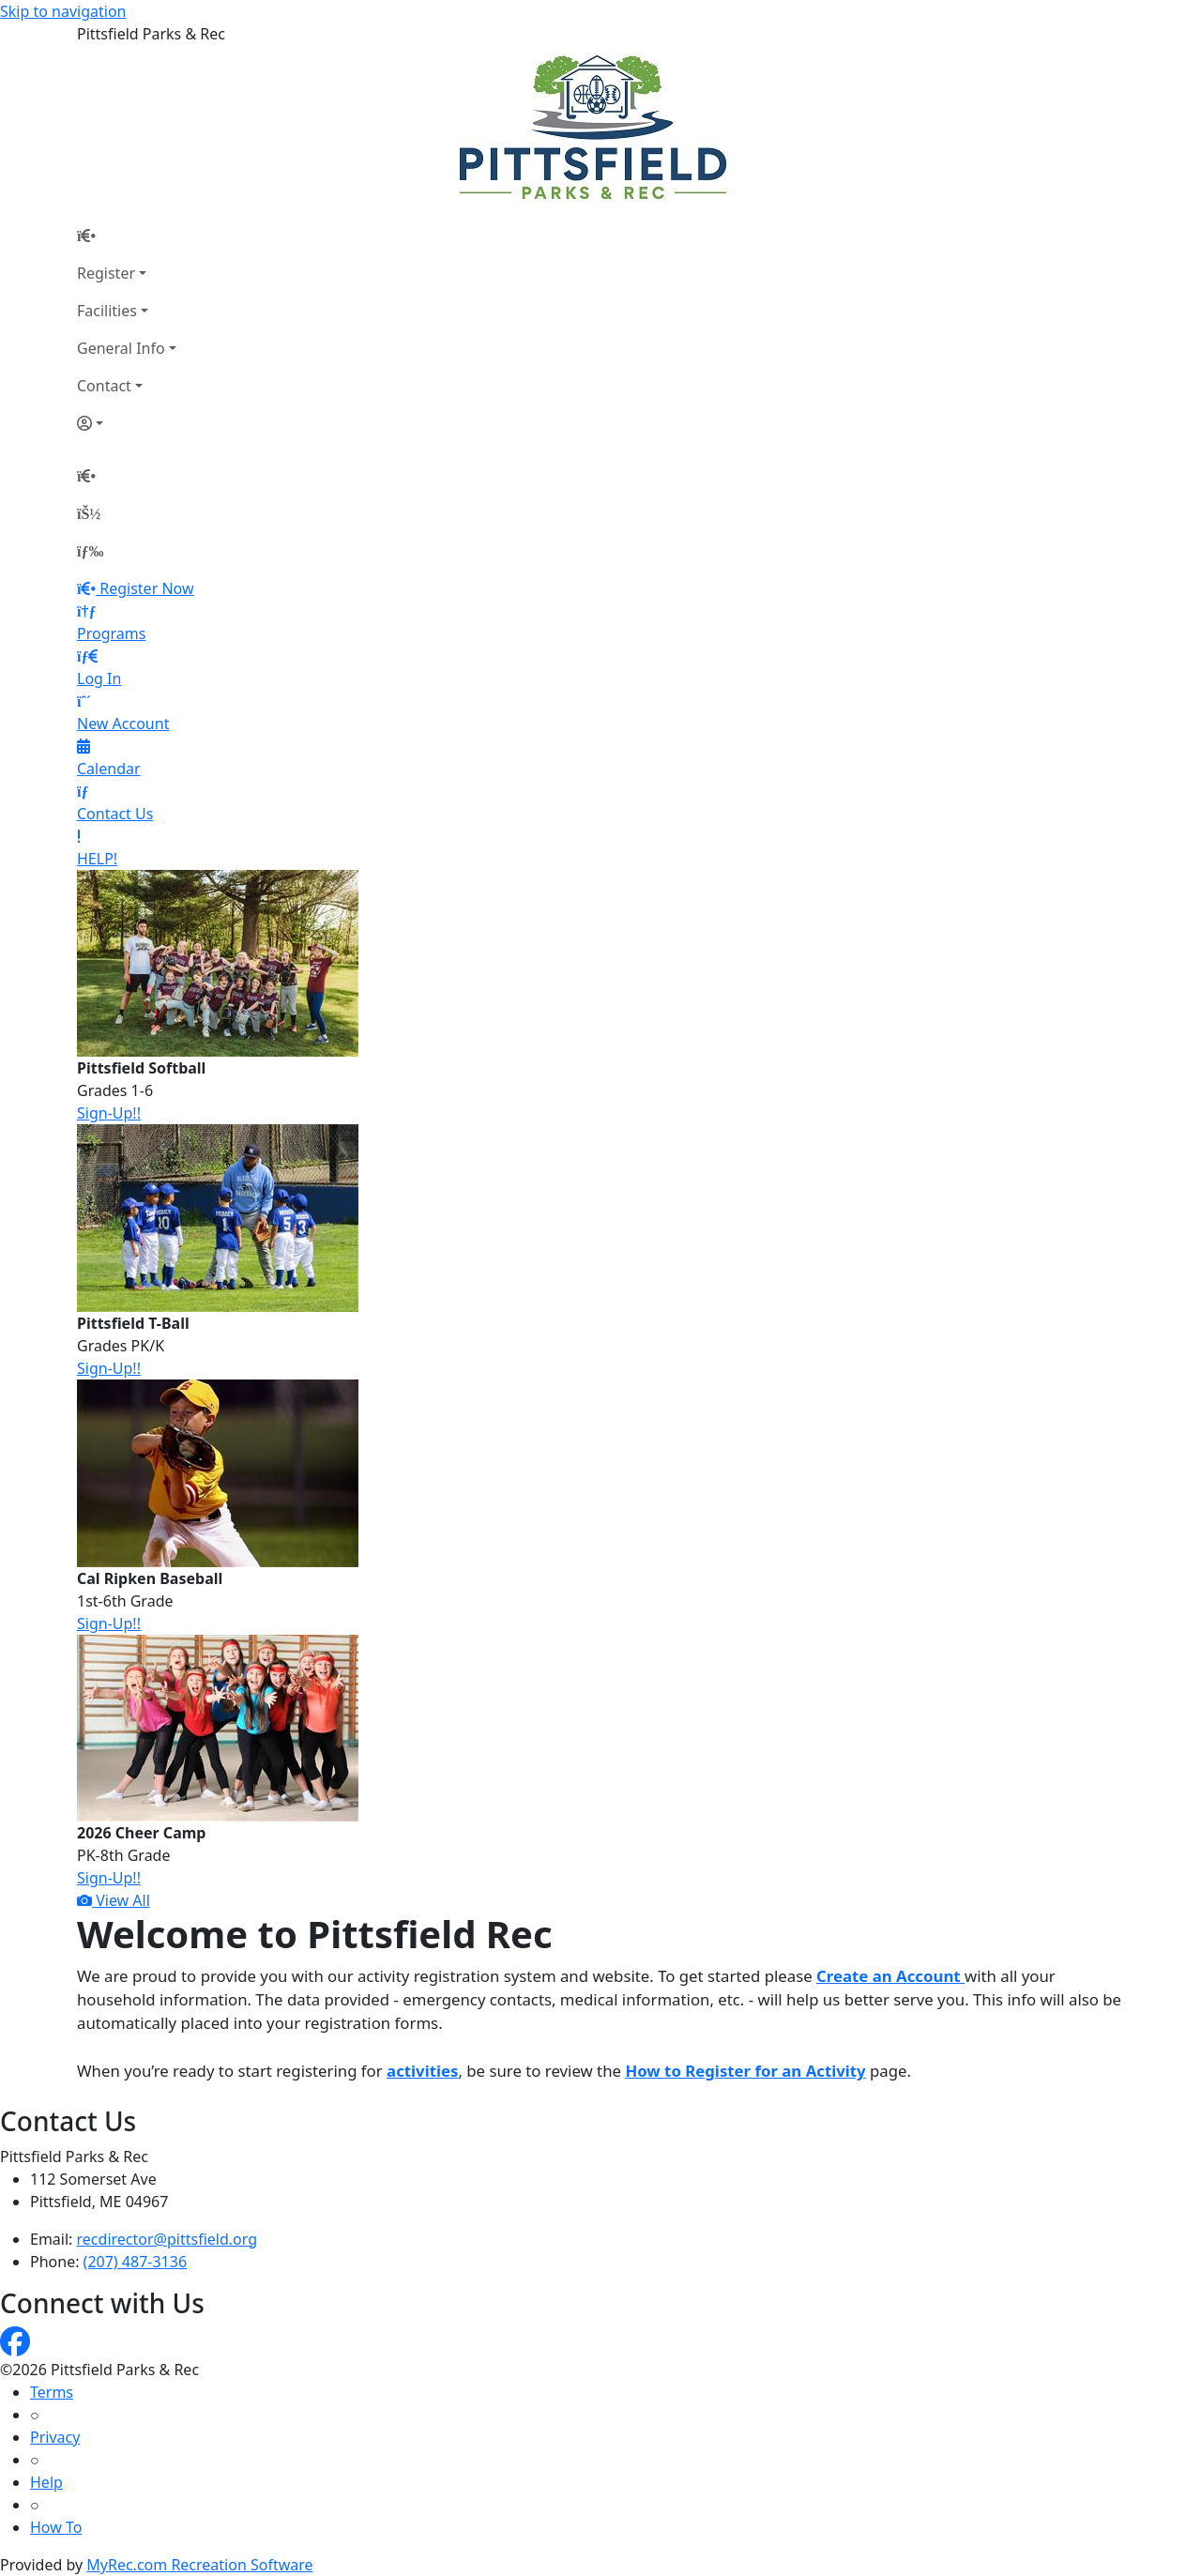 The height and width of the screenshot is (2576, 1201). What do you see at coordinates (56, 2527) in the screenshot?
I see `How To` at bounding box center [56, 2527].